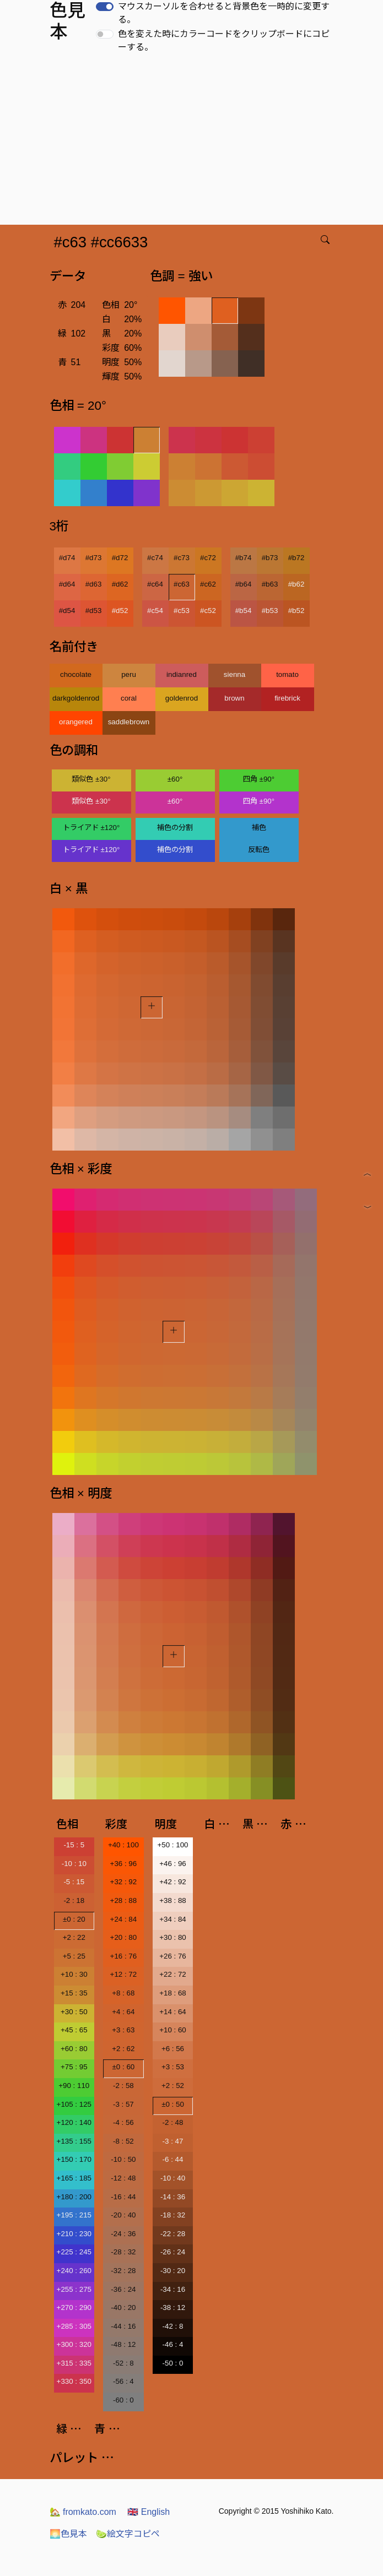 This screenshot has width=383, height=2576. I want to click on -18 : 32, so click(172, 2215).